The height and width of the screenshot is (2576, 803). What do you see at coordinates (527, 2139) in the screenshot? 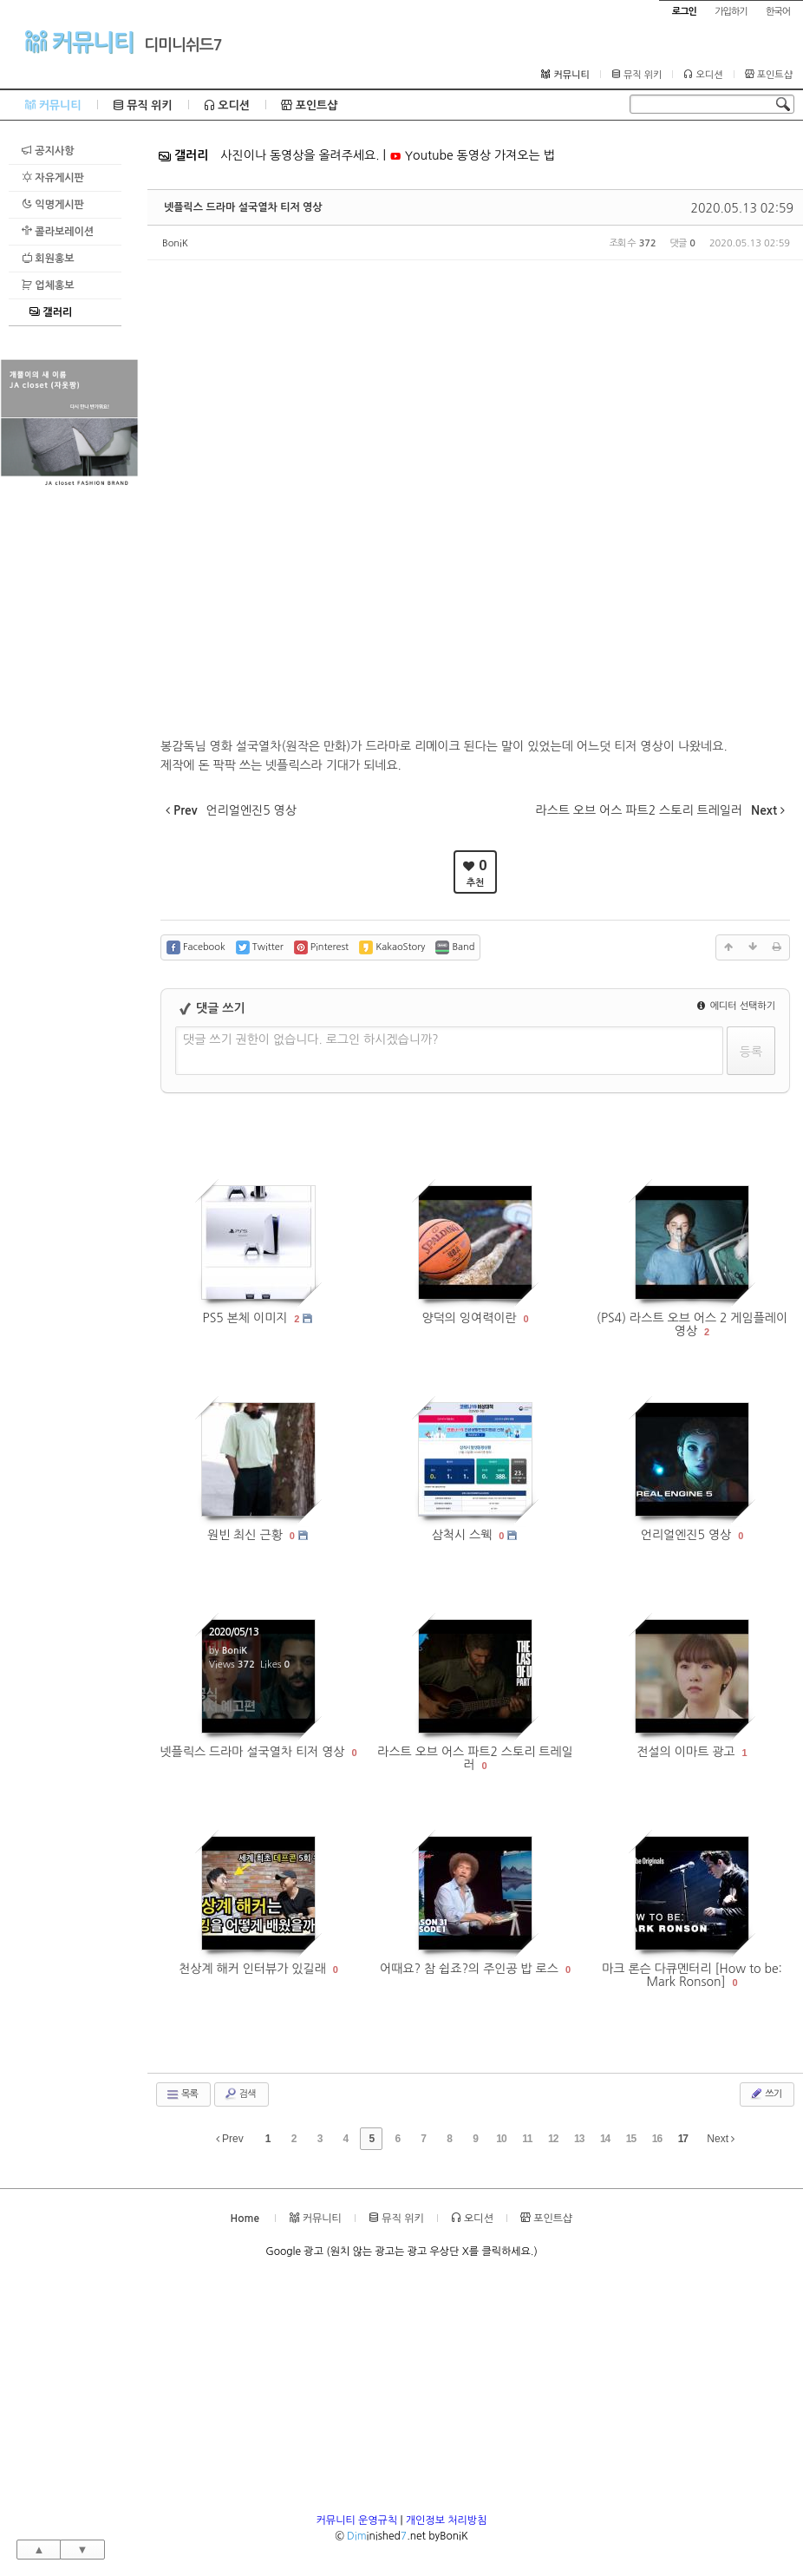
I see `11` at bounding box center [527, 2139].